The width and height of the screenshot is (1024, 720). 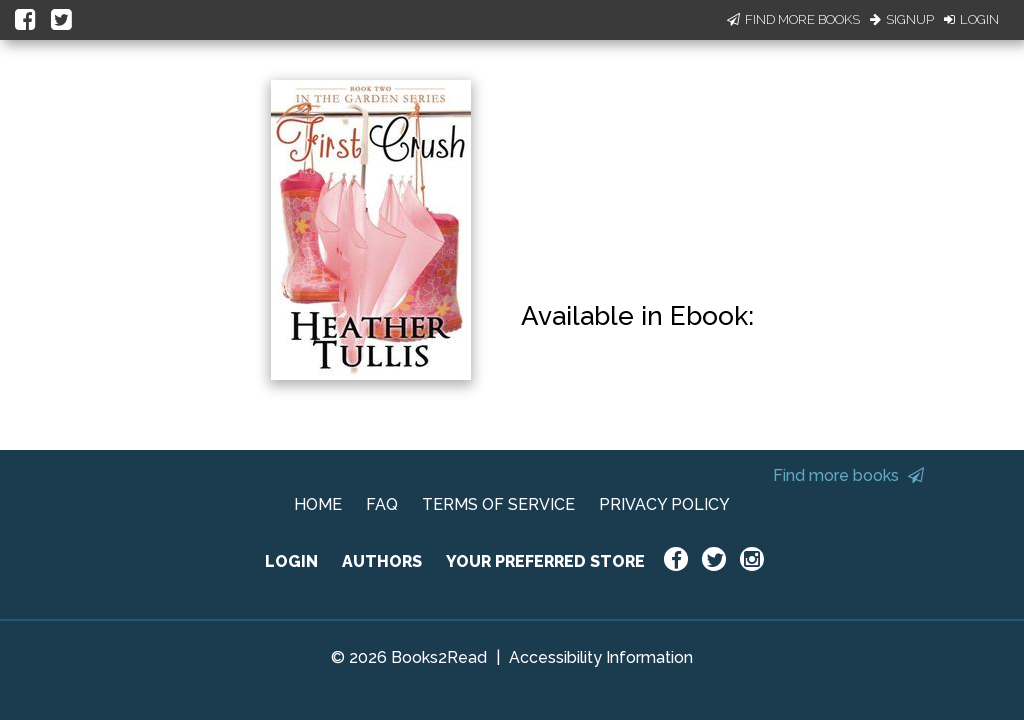 I want to click on Signup, so click(x=902, y=19).